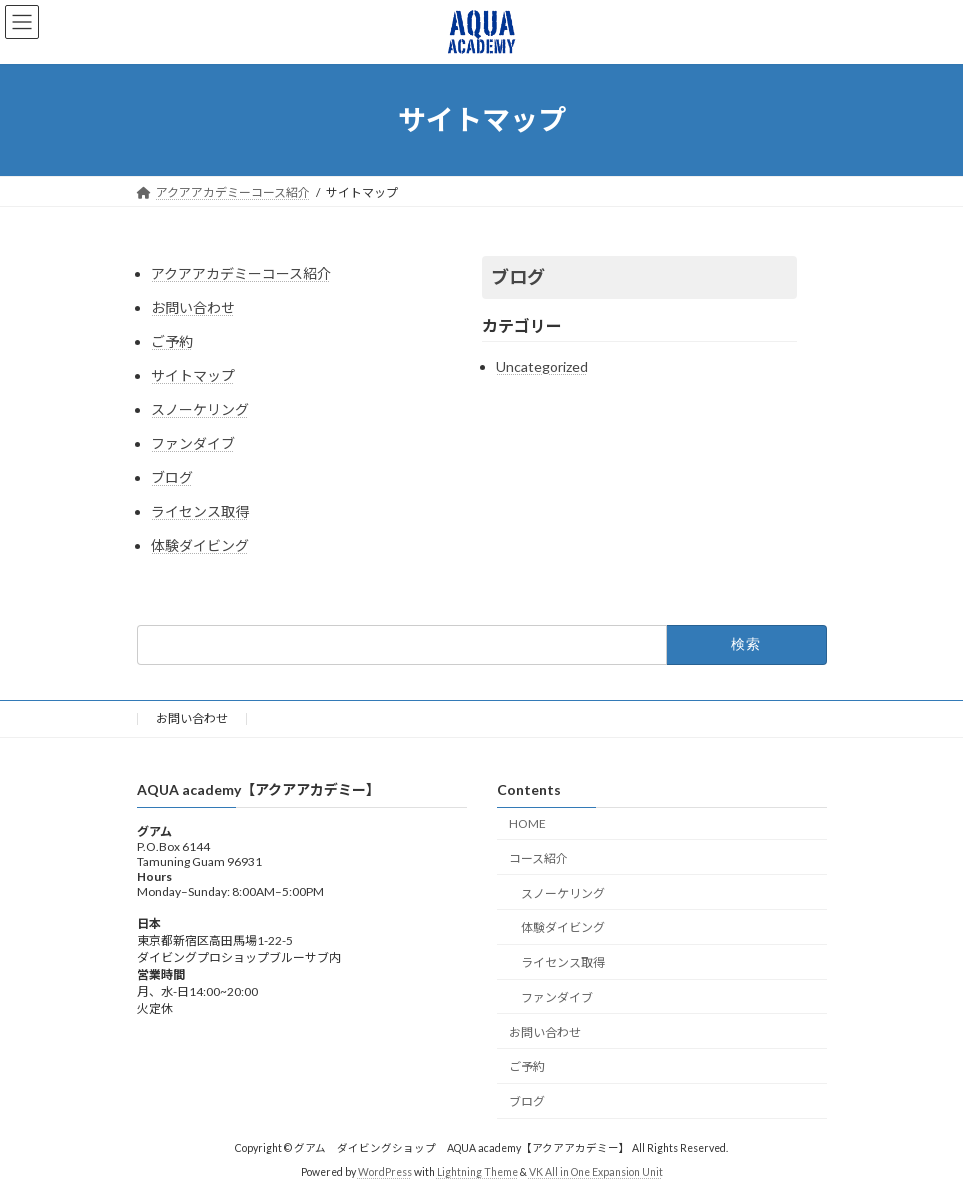  I want to click on コース紹介, so click(538, 858).